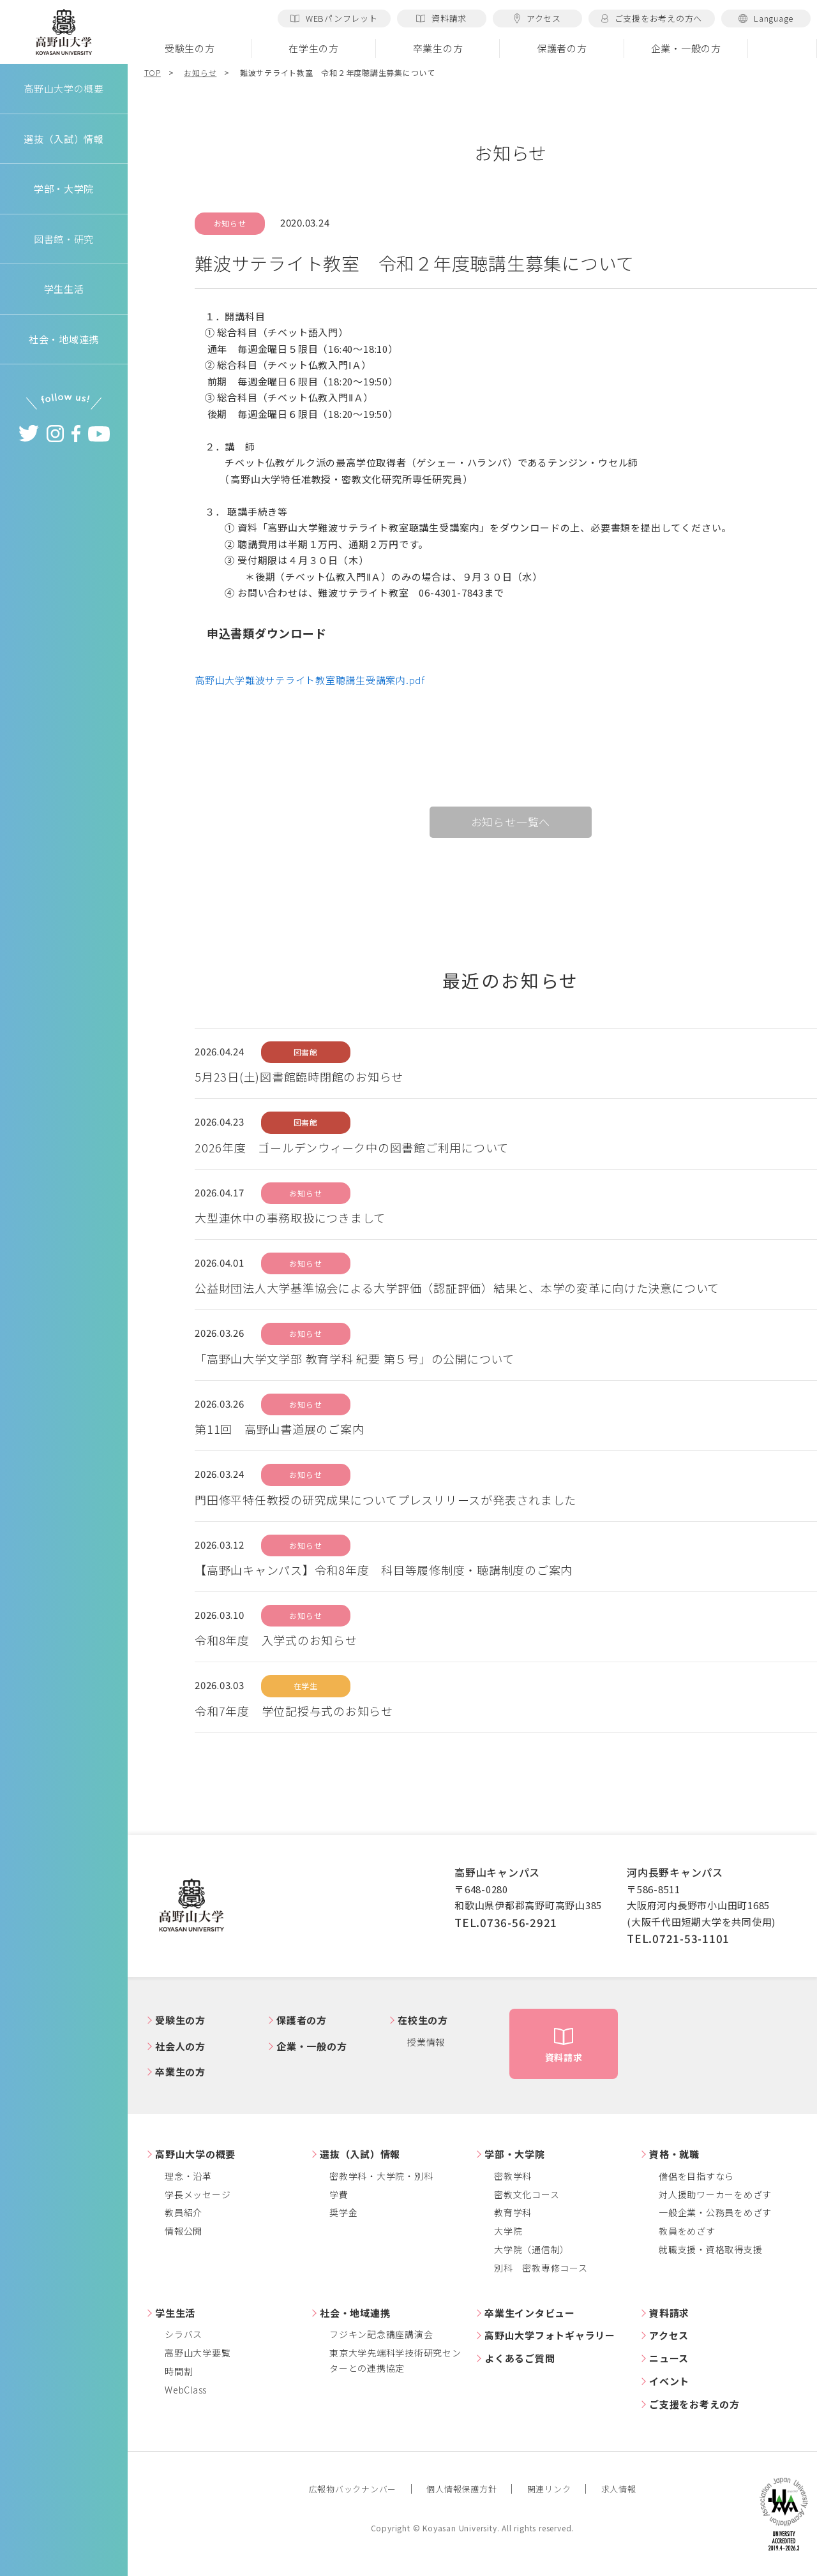 This screenshot has height=2576, width=817. What do you see at coordinates (513, 2212) in the screenshot?
I see `教育学科` at bounding box center [513, 2212].